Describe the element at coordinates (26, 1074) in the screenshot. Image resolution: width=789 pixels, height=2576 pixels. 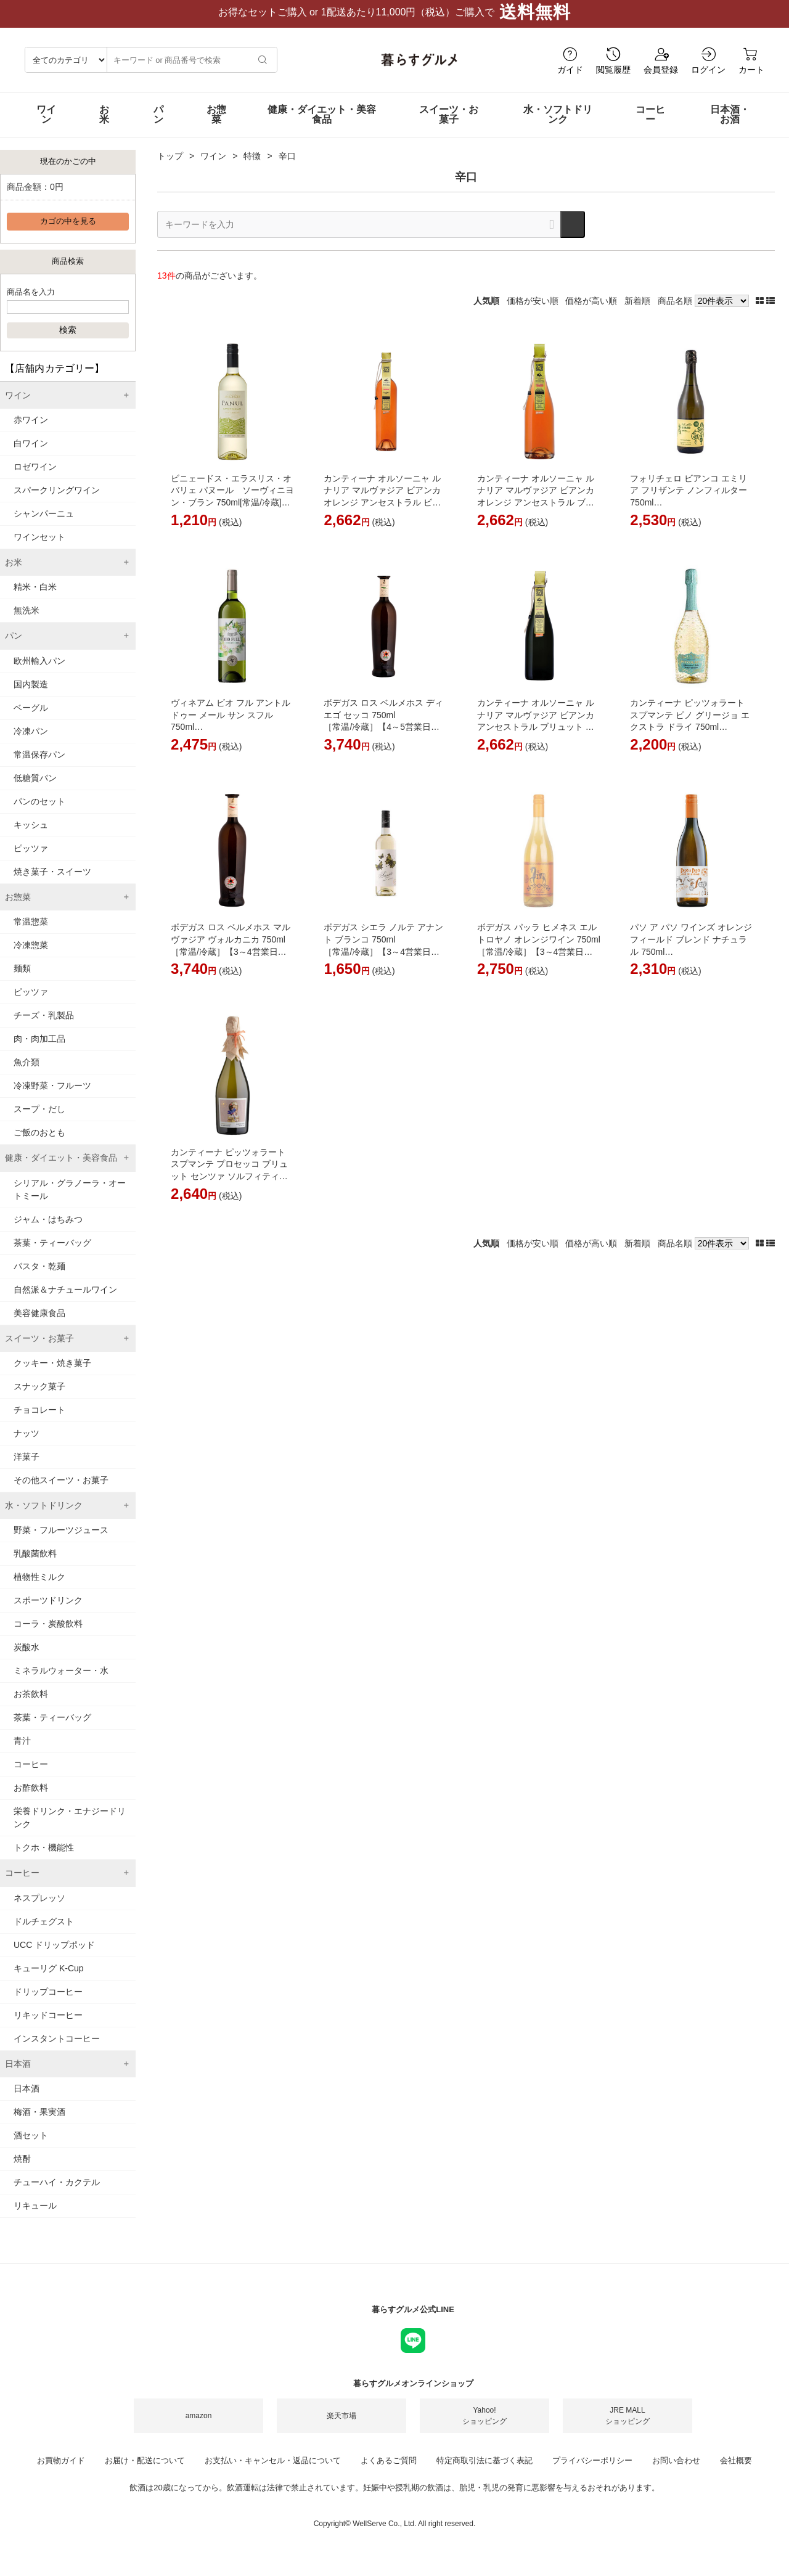
I see `魚介類` at that location.